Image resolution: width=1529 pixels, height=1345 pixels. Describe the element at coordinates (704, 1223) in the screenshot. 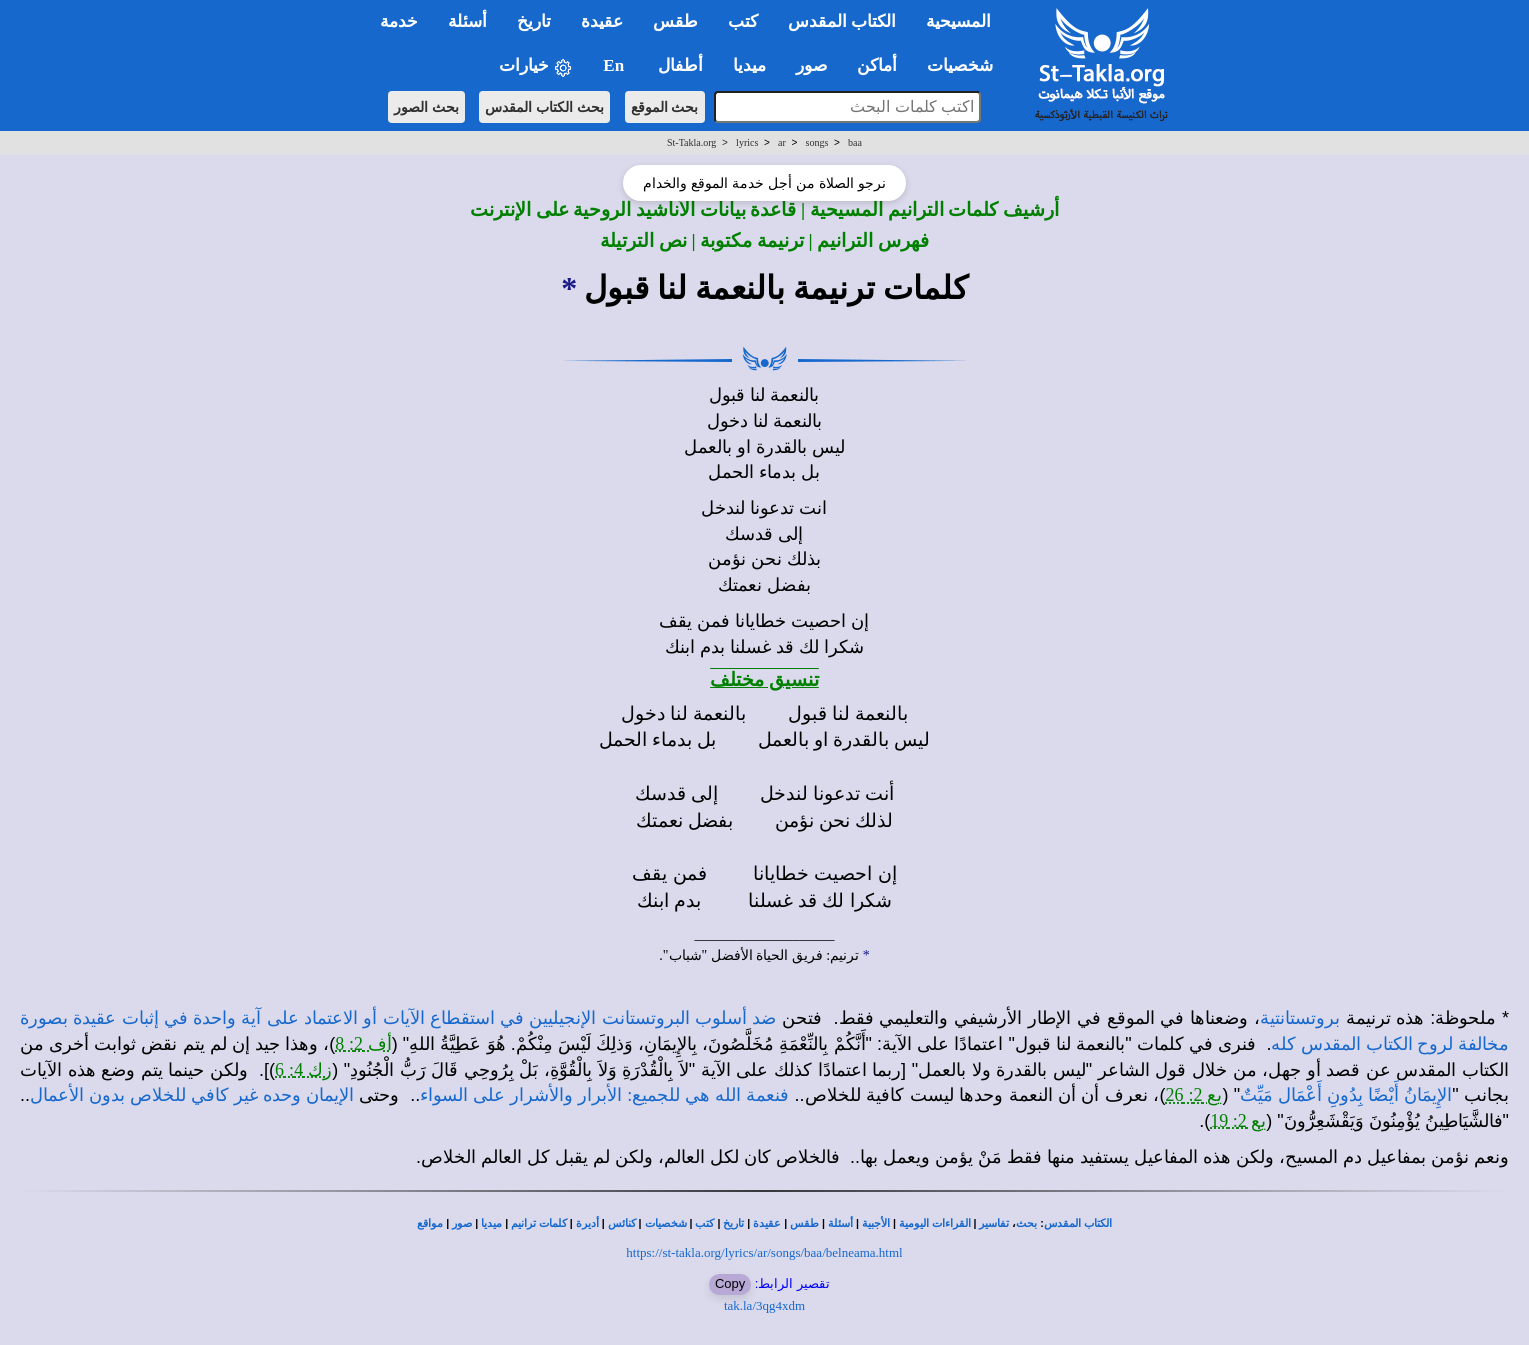

I see `كتب` at that location.